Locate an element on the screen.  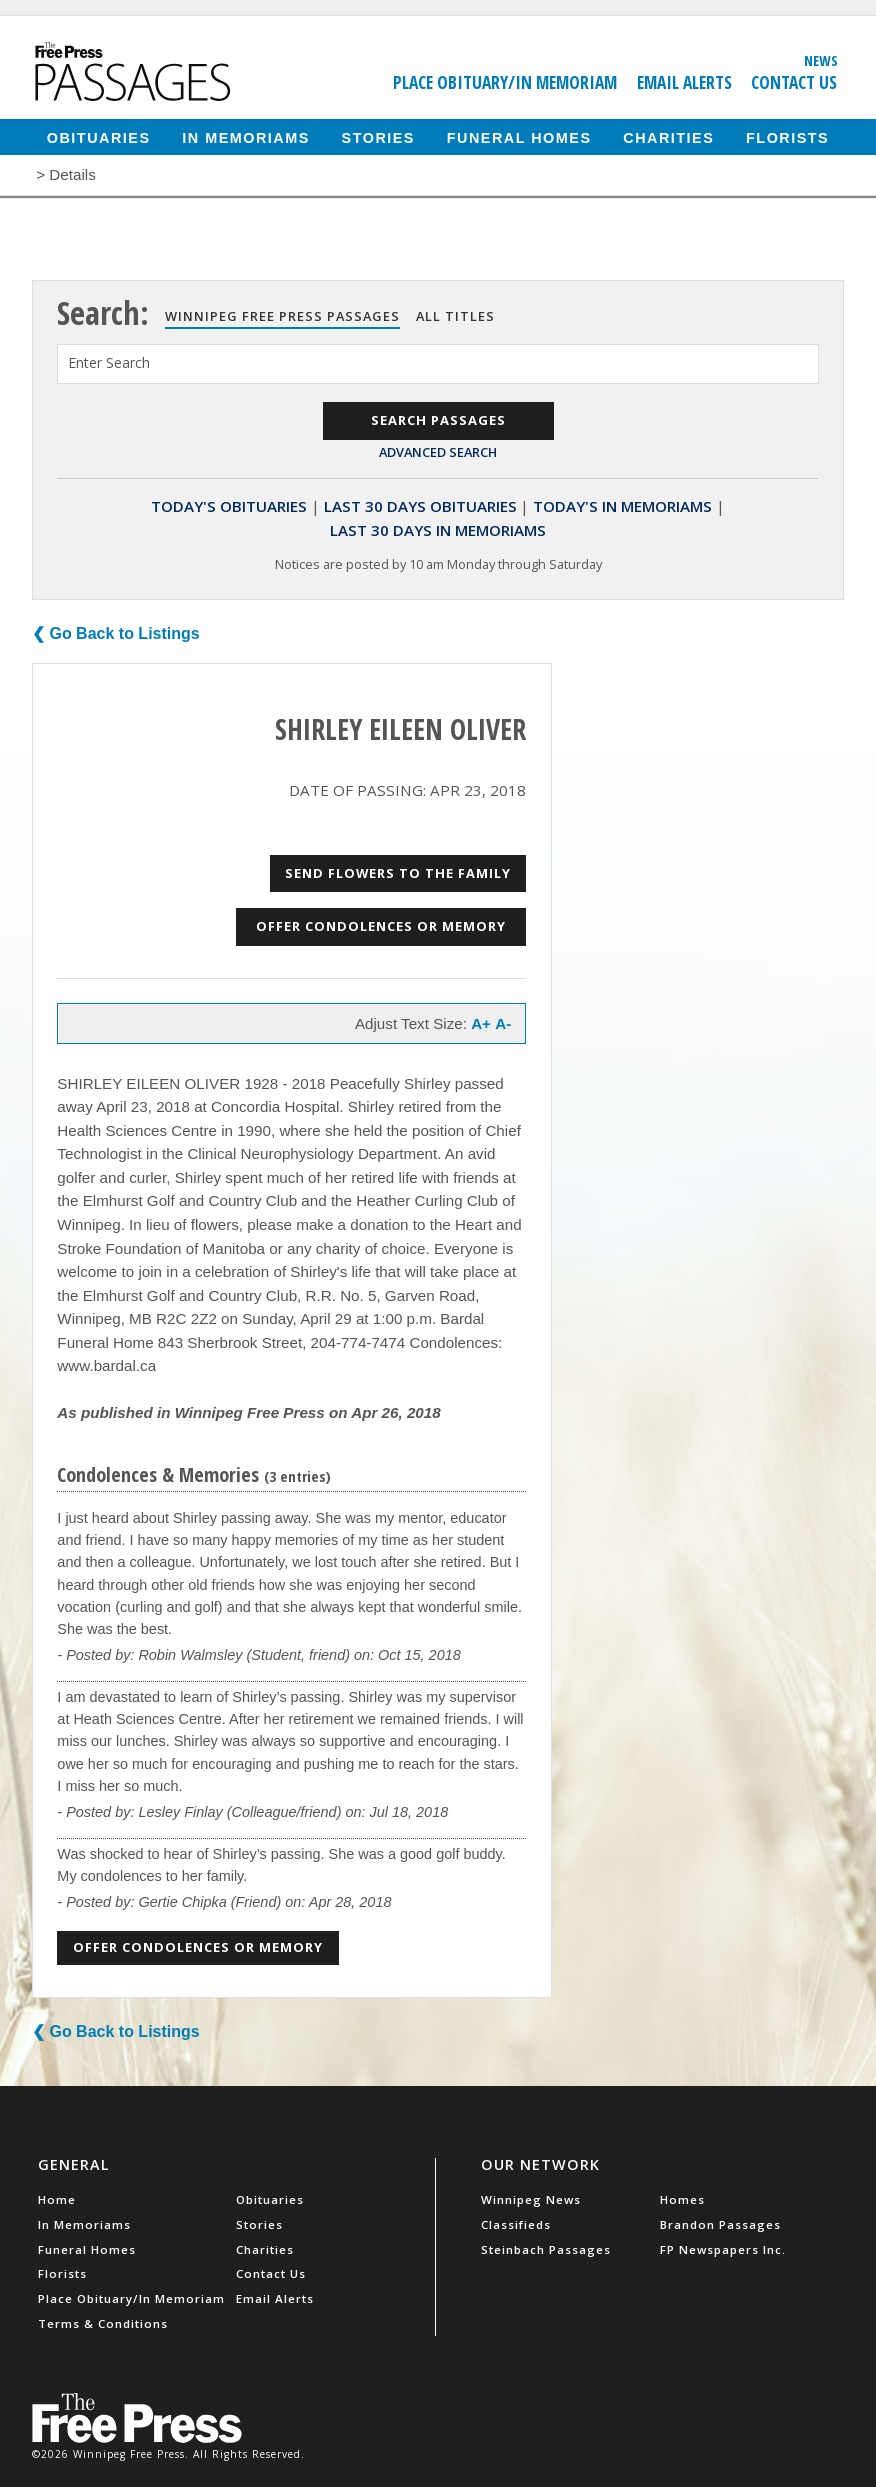
A+ is located at coordinates (481, 1023).